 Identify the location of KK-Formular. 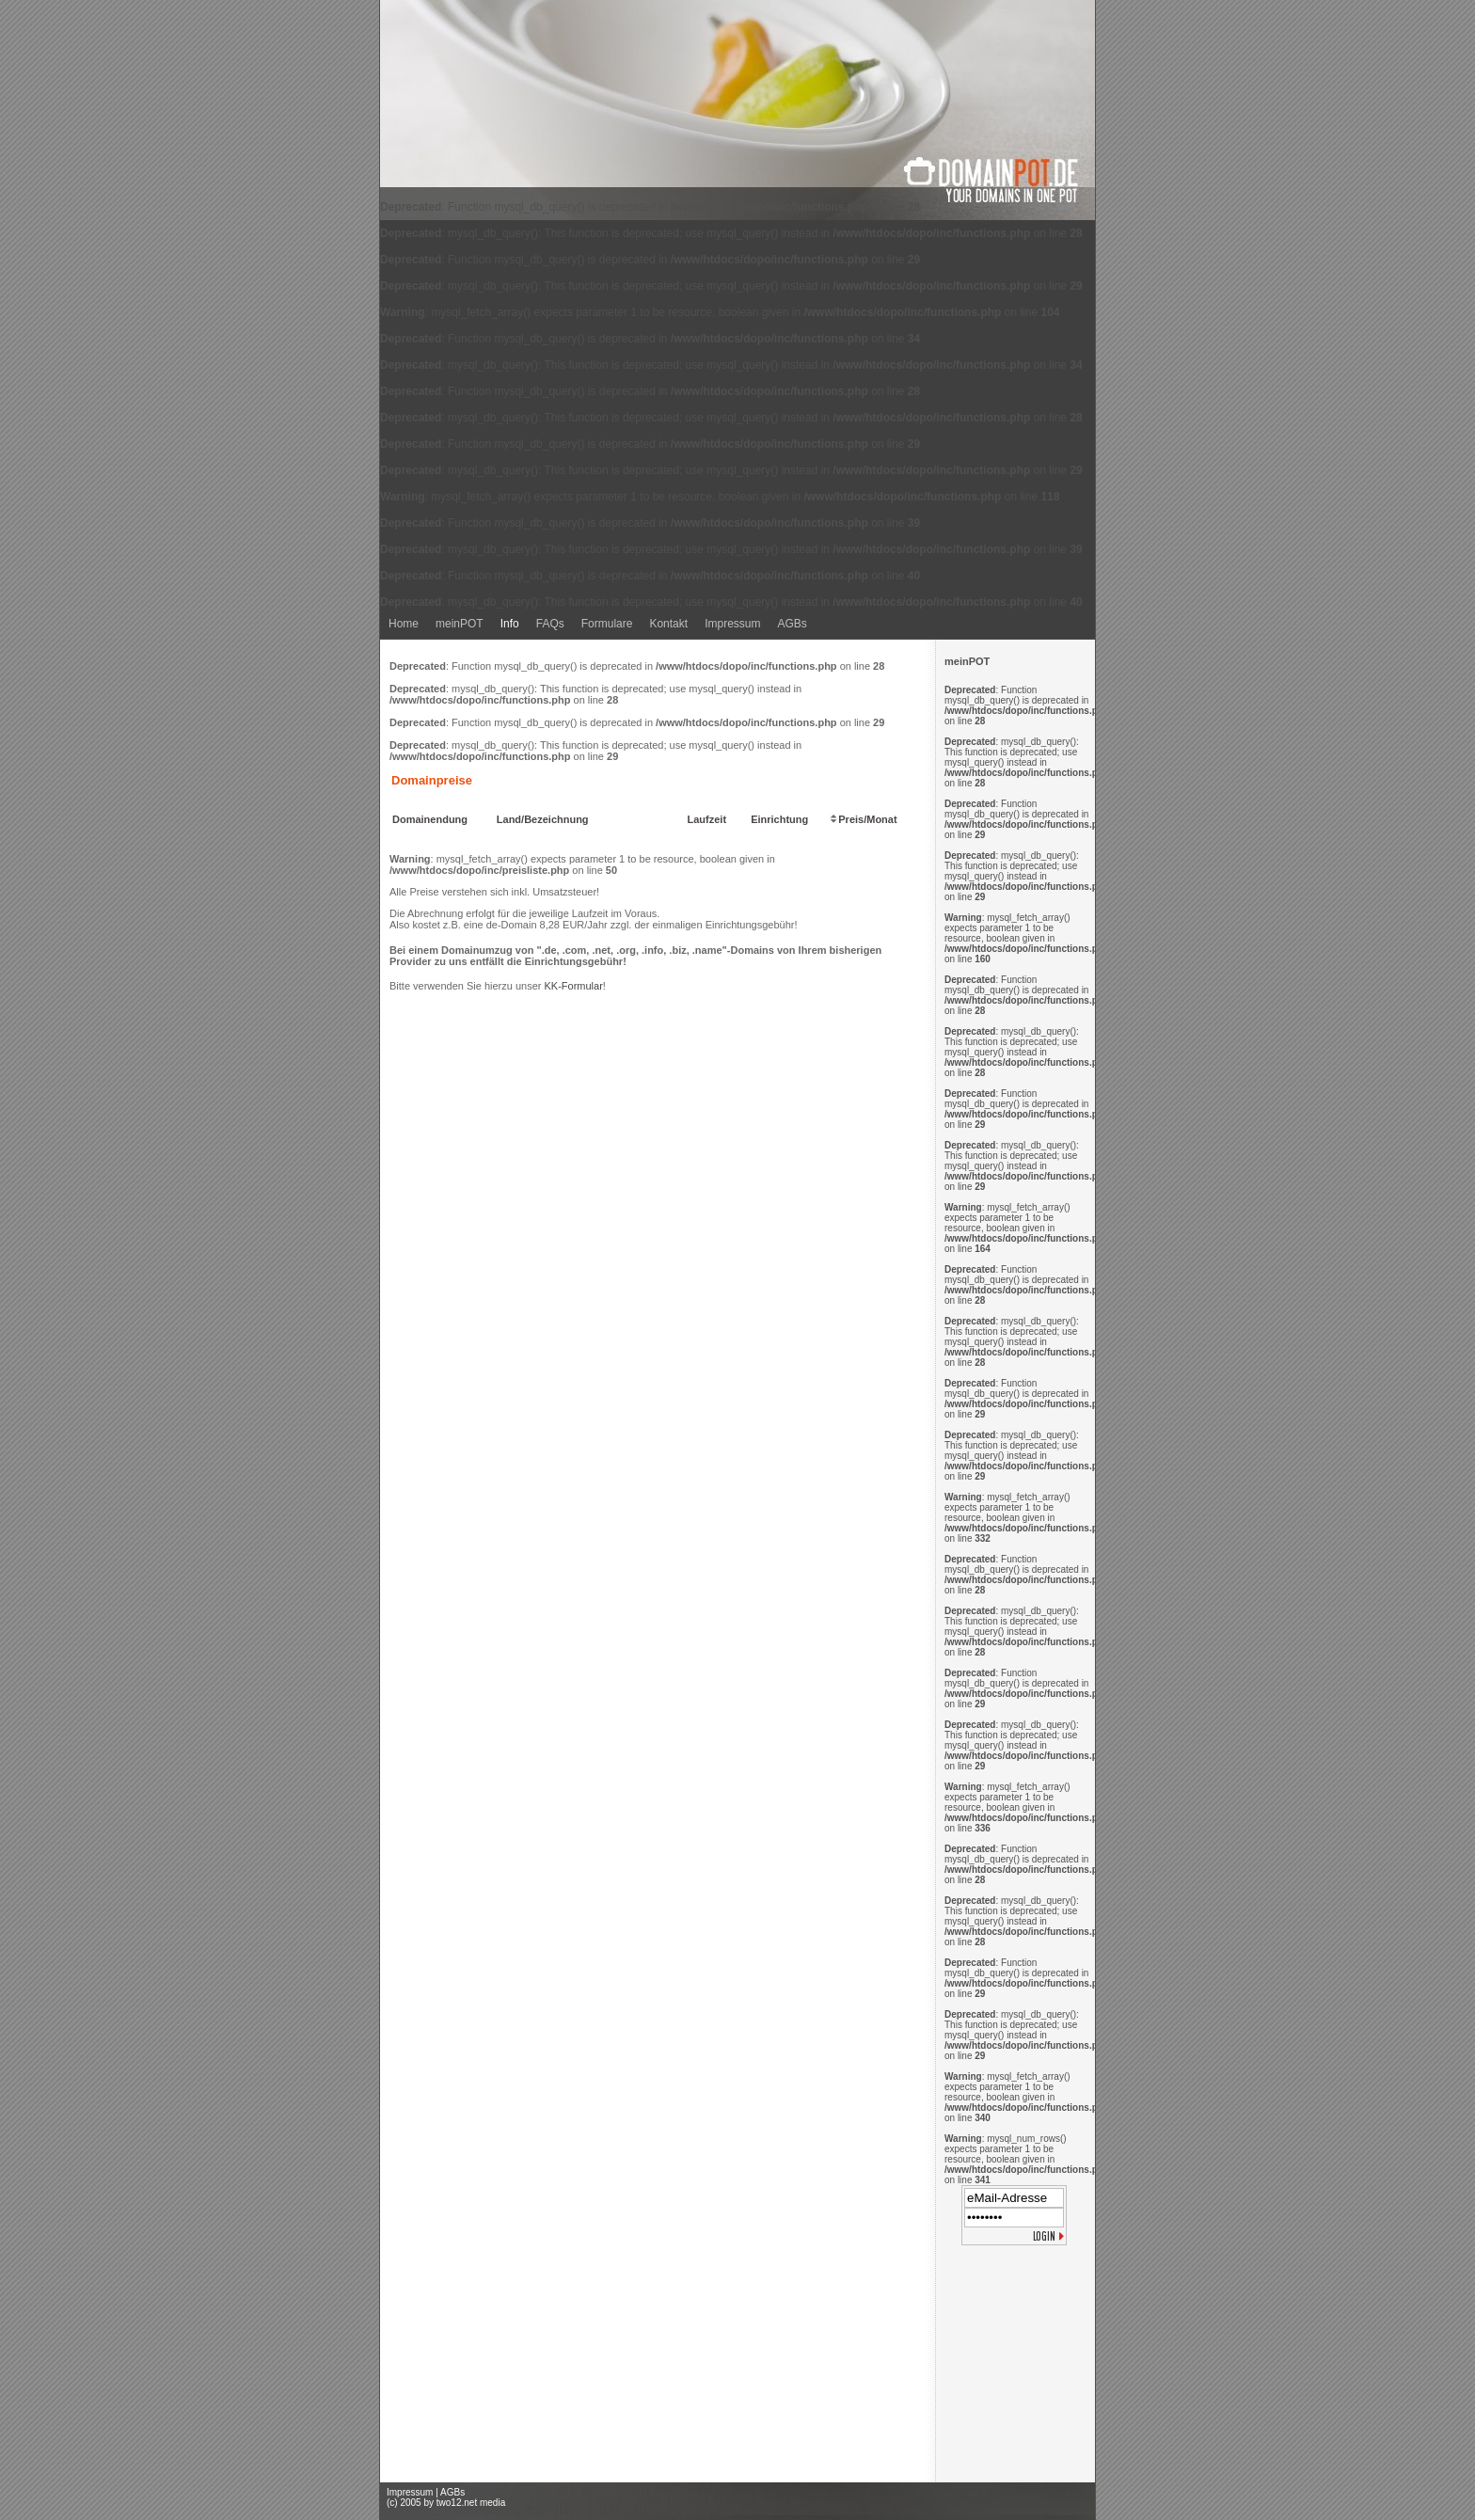
(573, 985).